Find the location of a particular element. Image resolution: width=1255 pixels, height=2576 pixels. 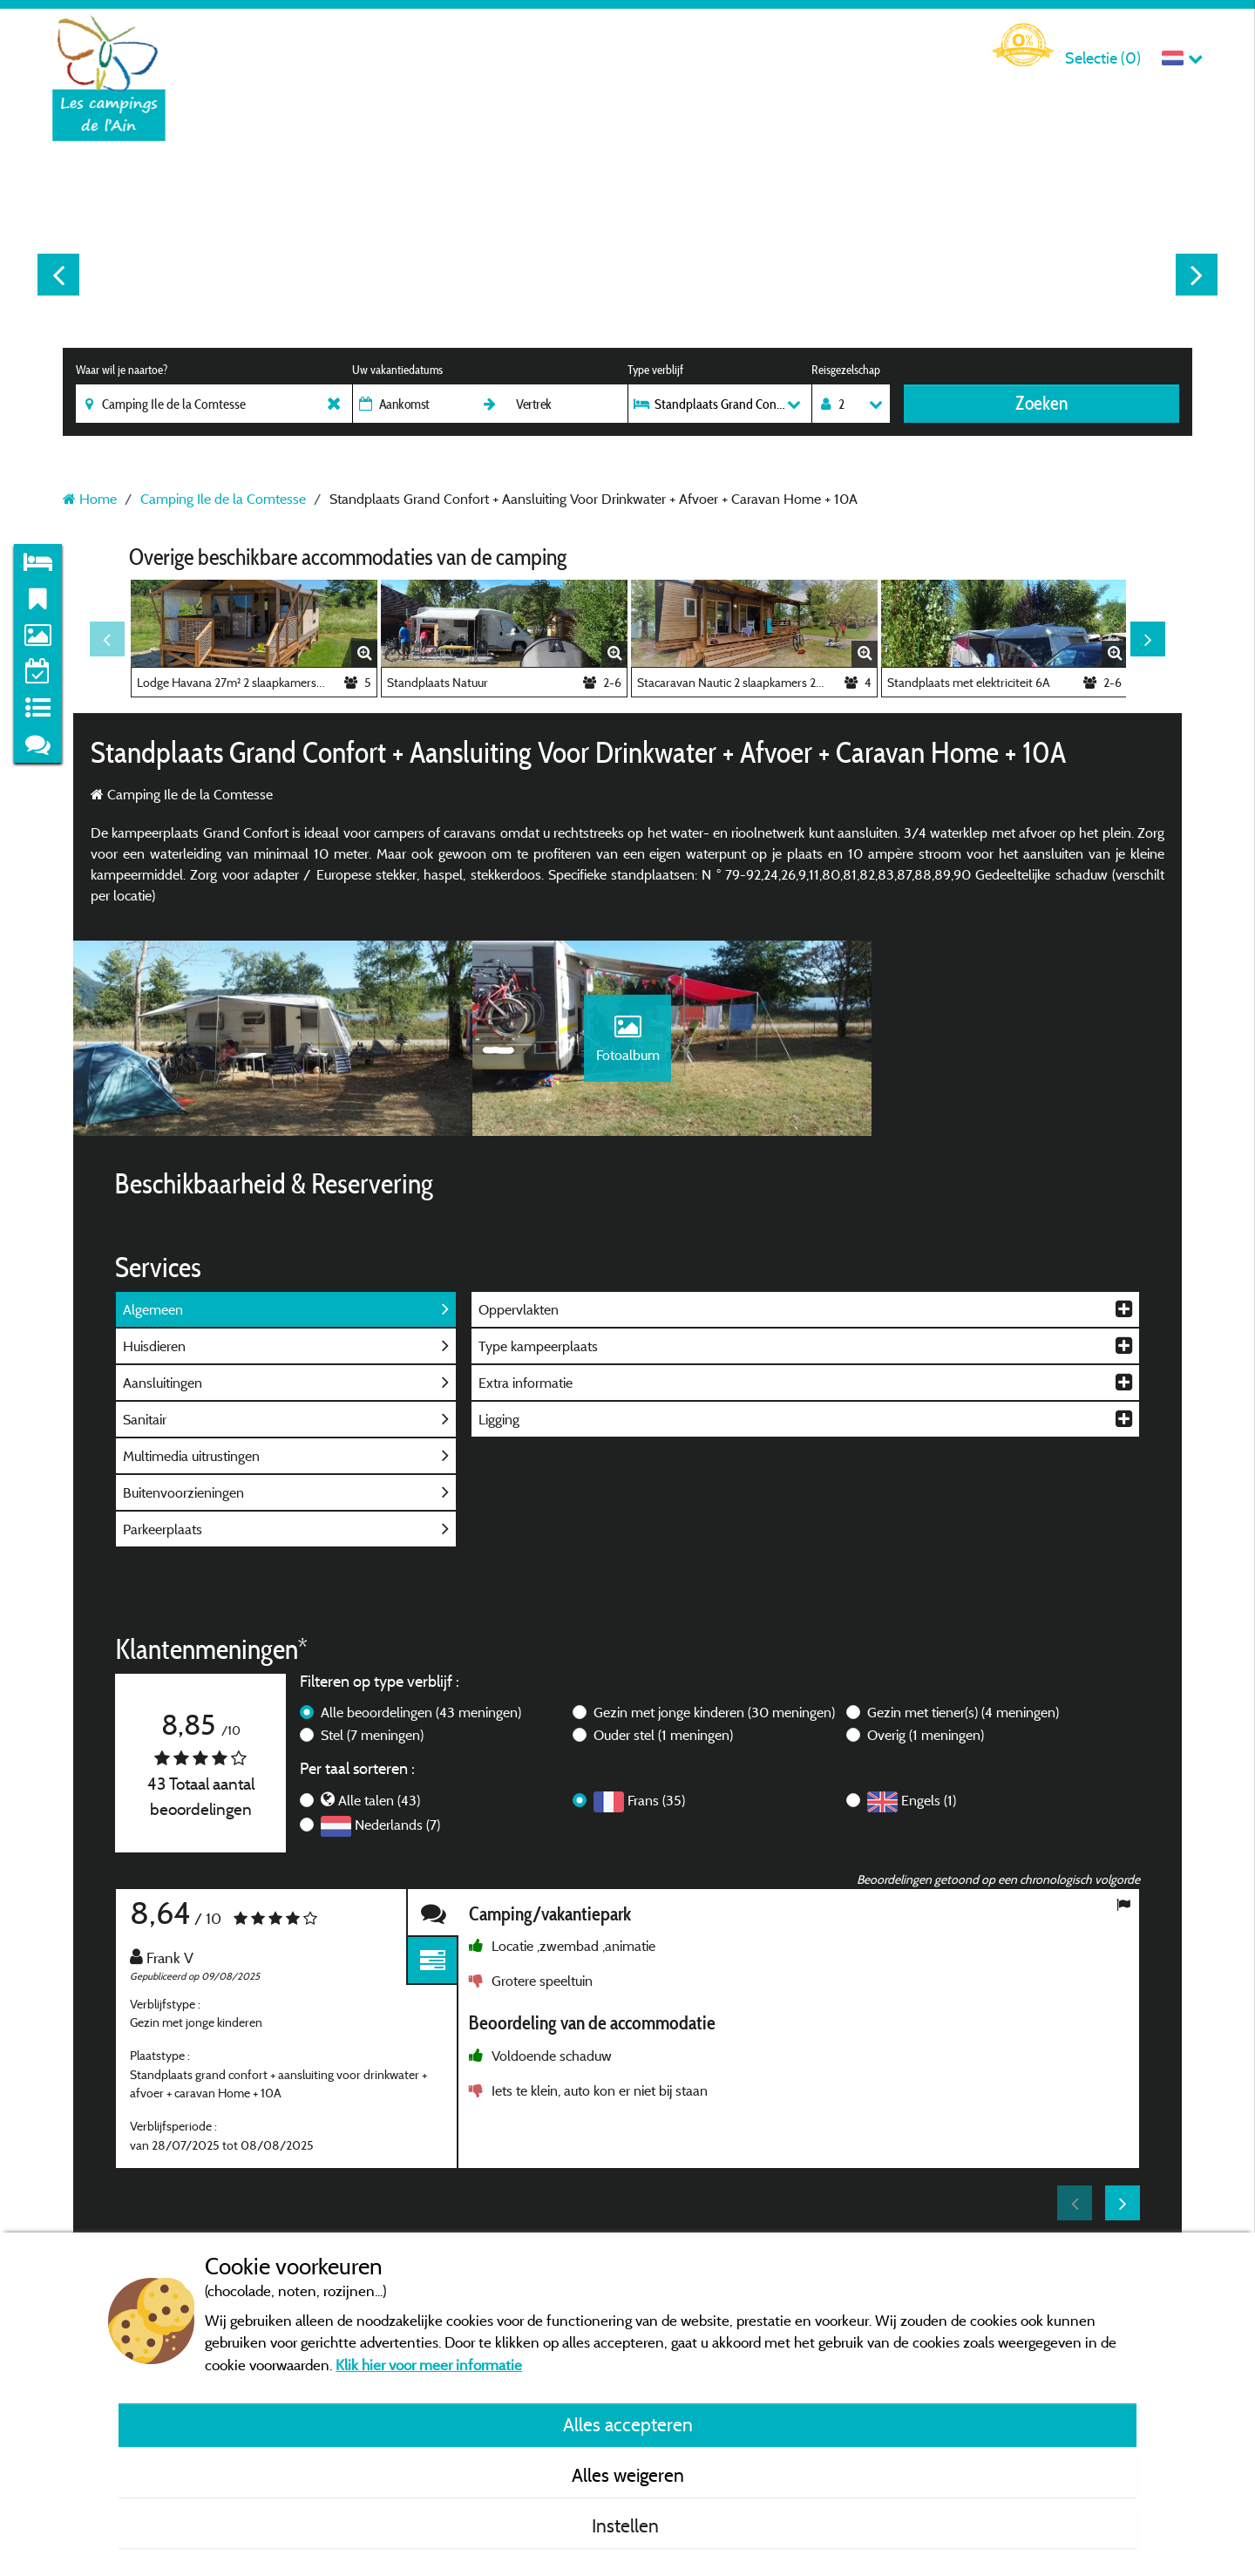

Next is located at coordinates (1197, 275).